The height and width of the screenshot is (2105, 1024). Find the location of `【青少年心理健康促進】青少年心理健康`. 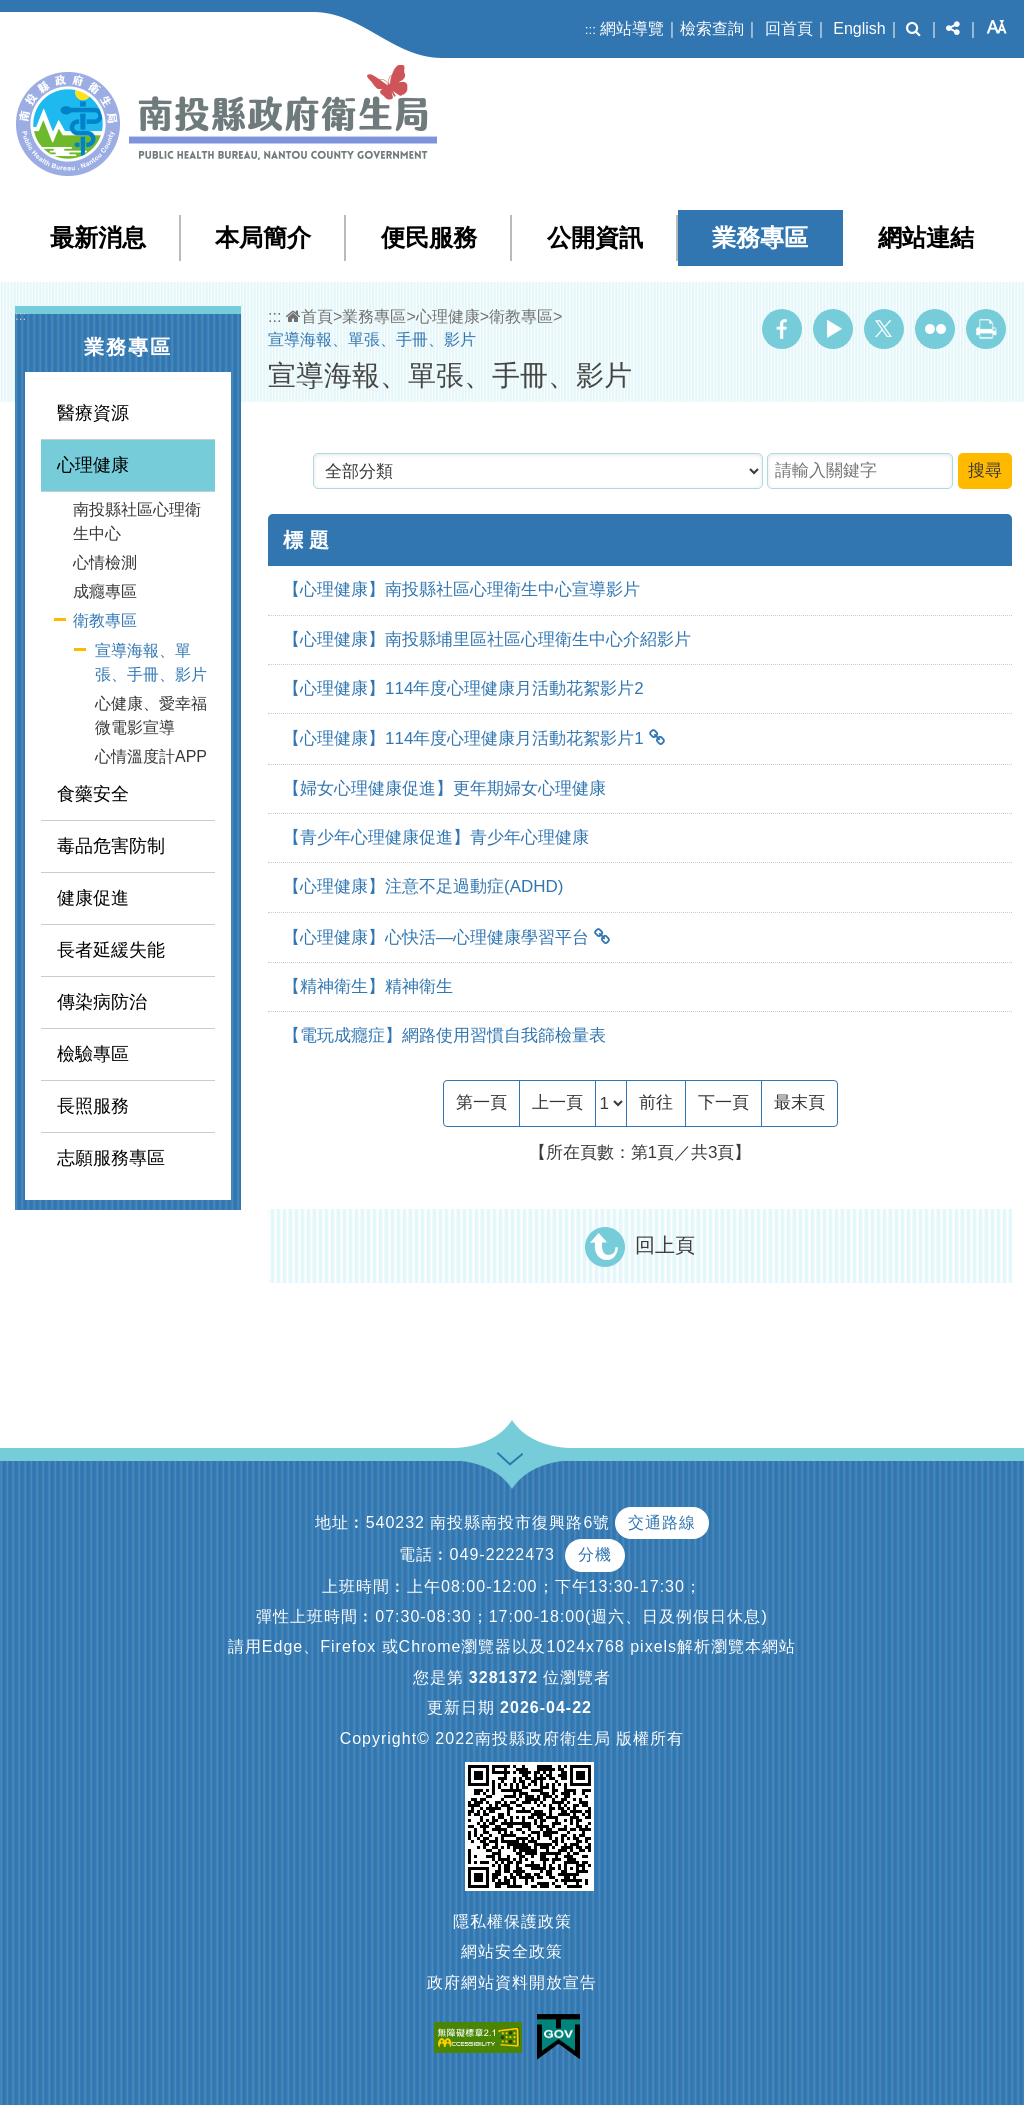

【青少年心理健康促進】青少年心理健康 is located at coordinates (436, 837).